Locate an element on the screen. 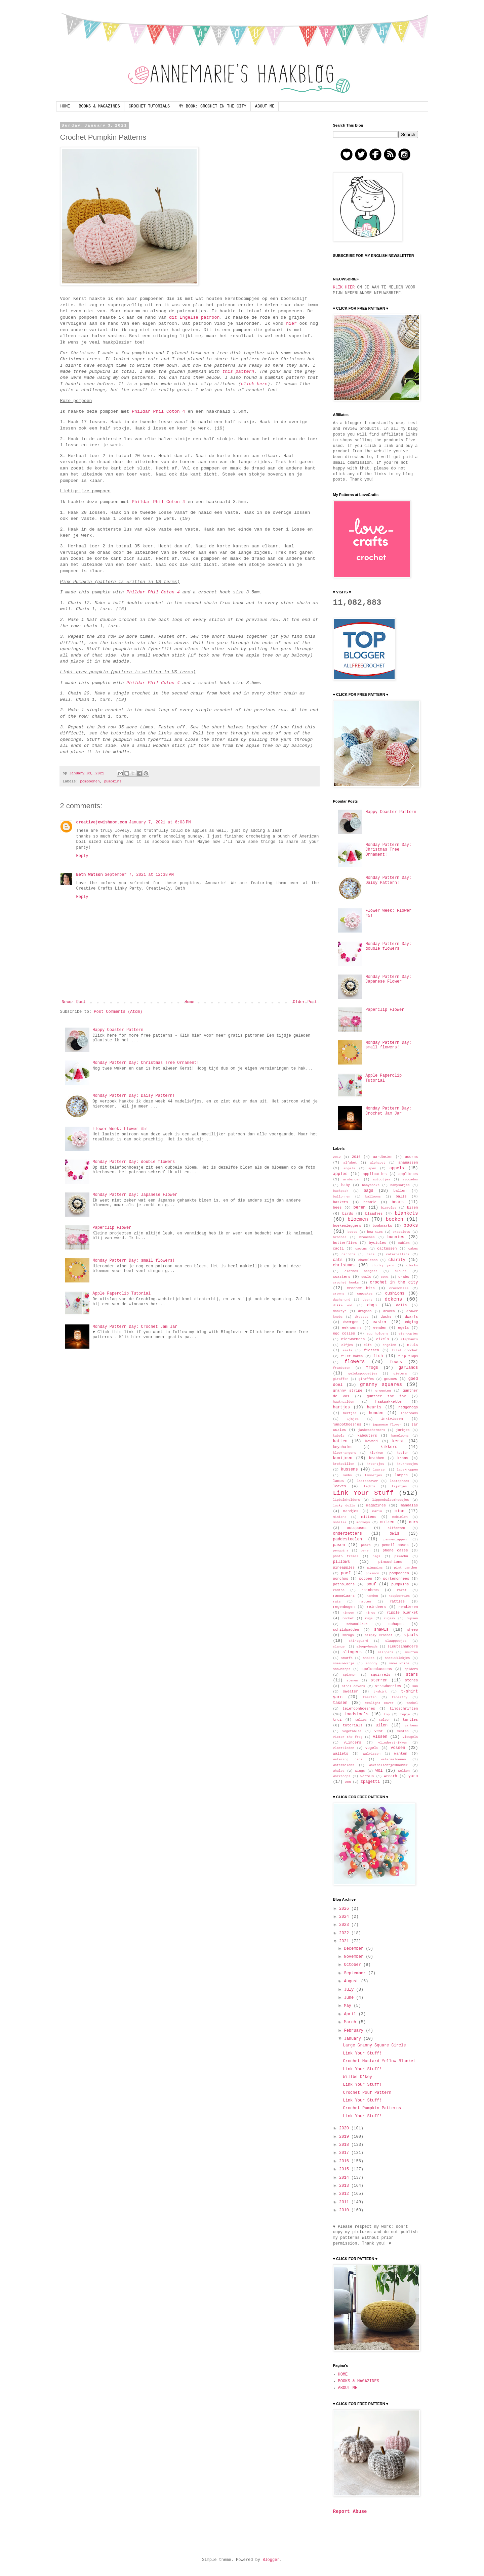 Image resolution: width=484 pixels, height=2576 pixels. skirtguard is located at coordinates (358, 1641).